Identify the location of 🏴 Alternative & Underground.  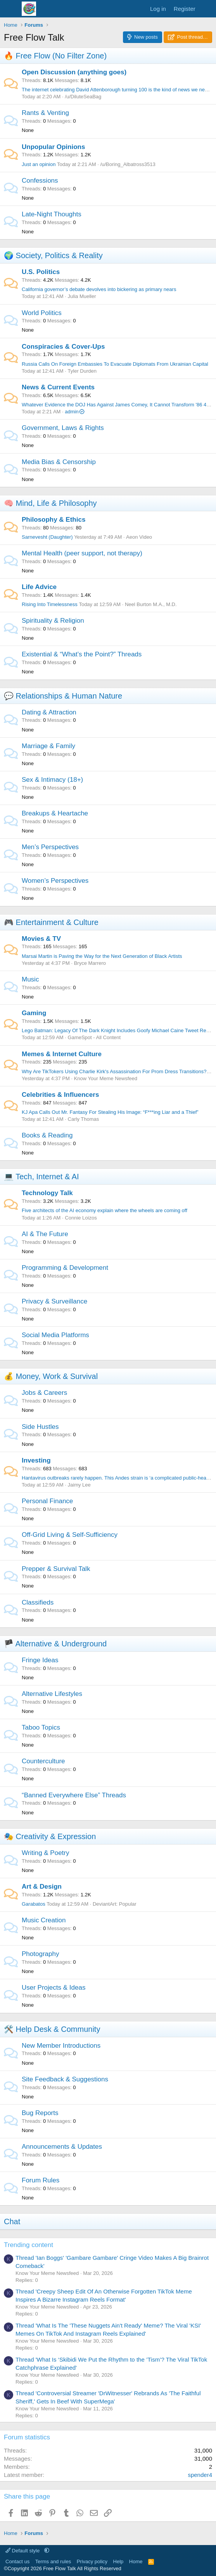
(55, 1643).